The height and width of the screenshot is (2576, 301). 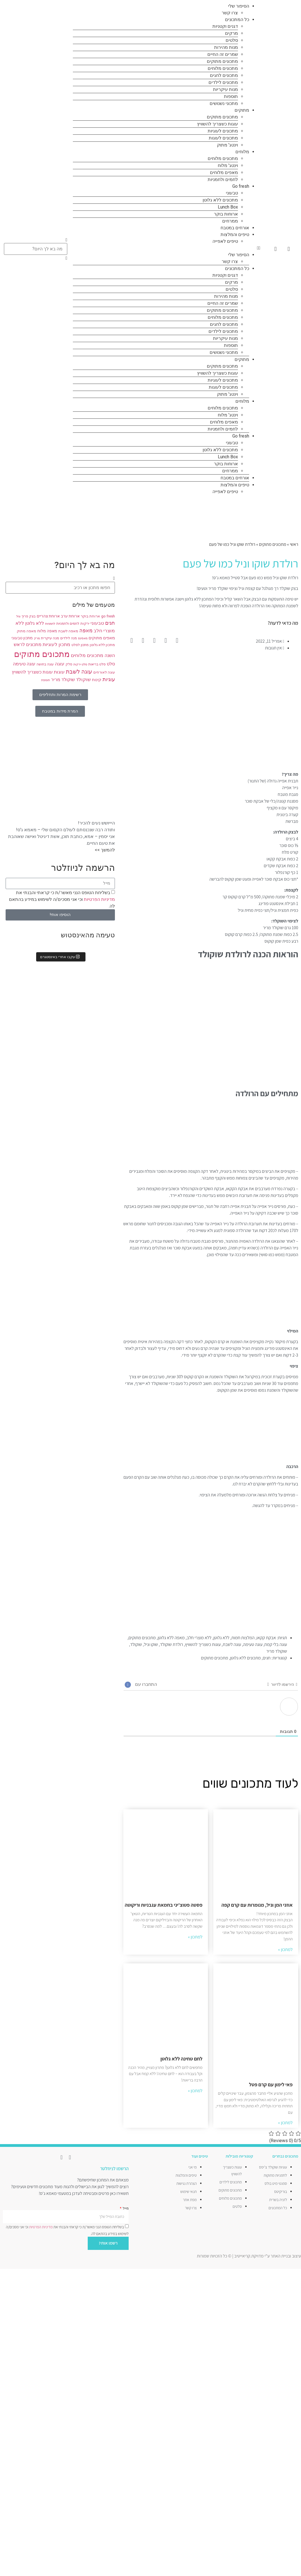 I want to click on עוגות כשצריך להשוויץ, so click(x=217, y=124).